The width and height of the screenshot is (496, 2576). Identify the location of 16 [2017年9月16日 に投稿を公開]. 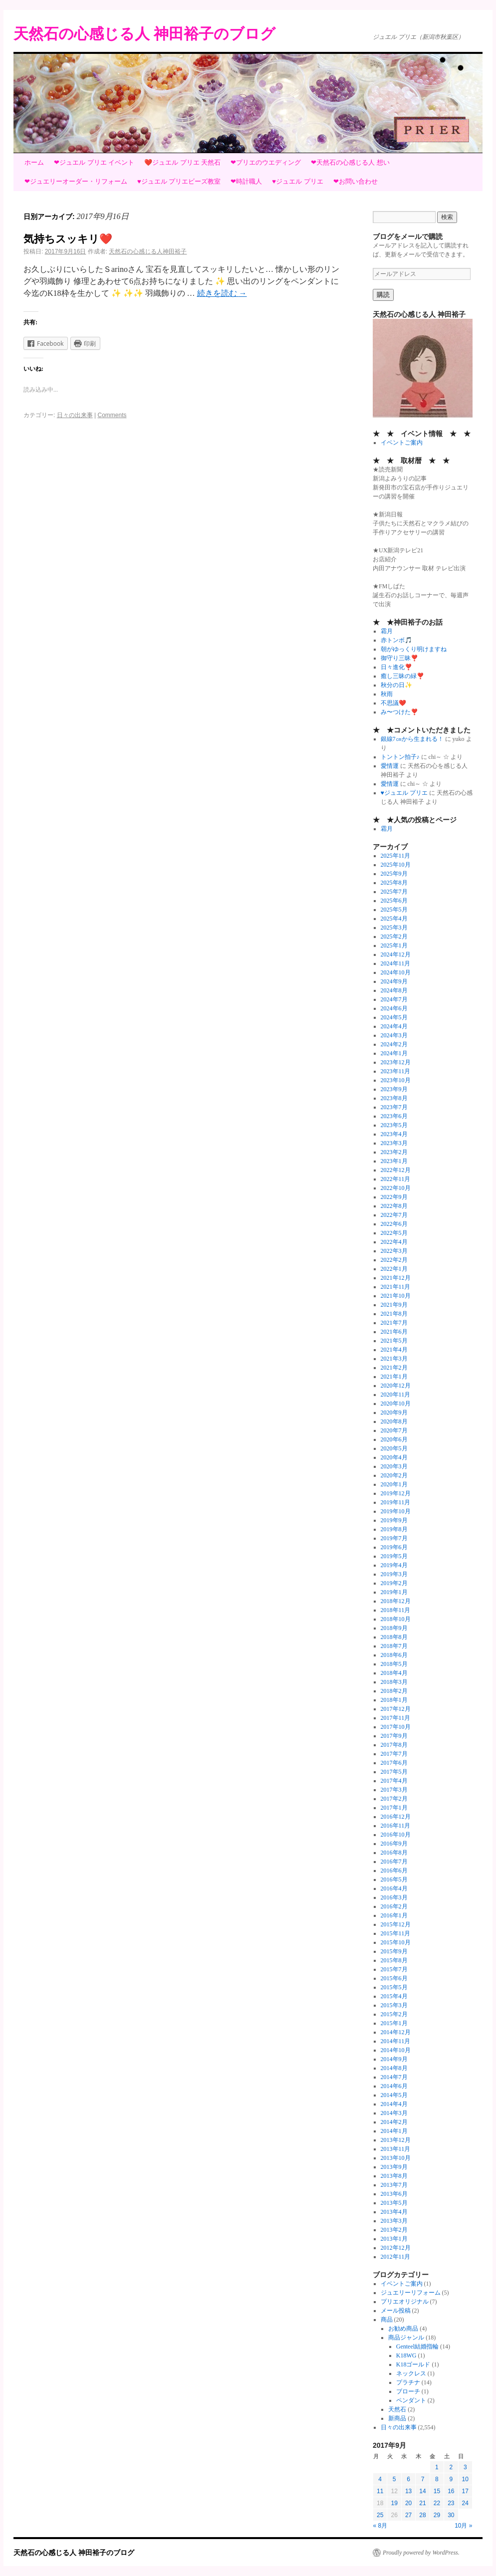
(451, 2491).